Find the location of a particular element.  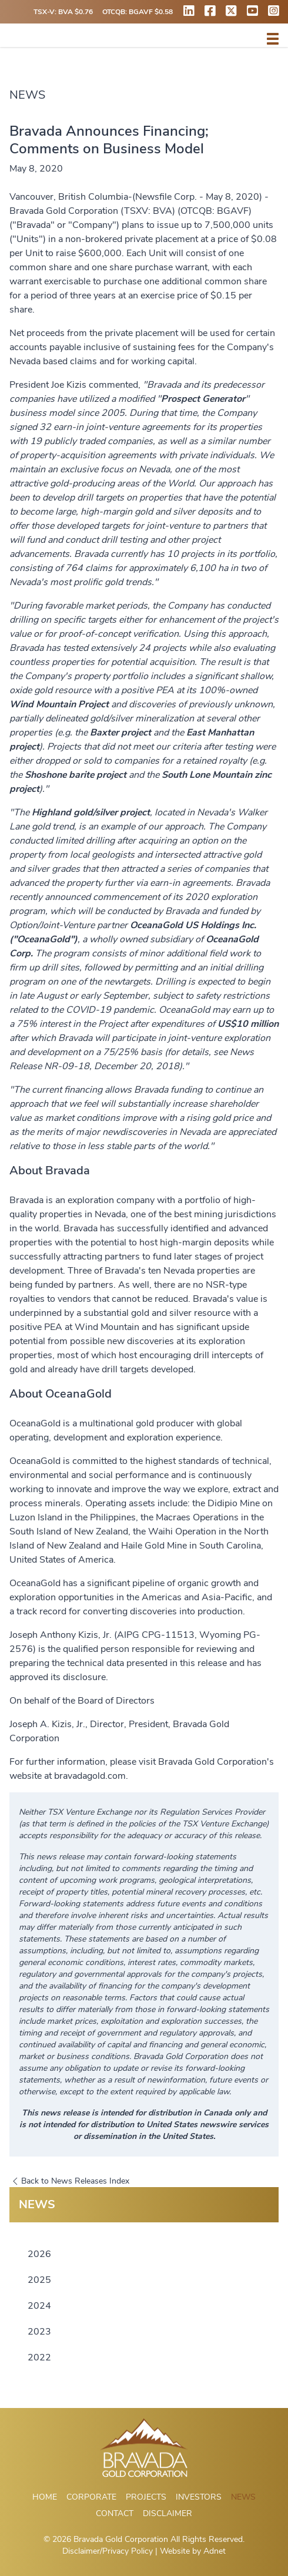

Investors is located at coordinates (199, 2497).